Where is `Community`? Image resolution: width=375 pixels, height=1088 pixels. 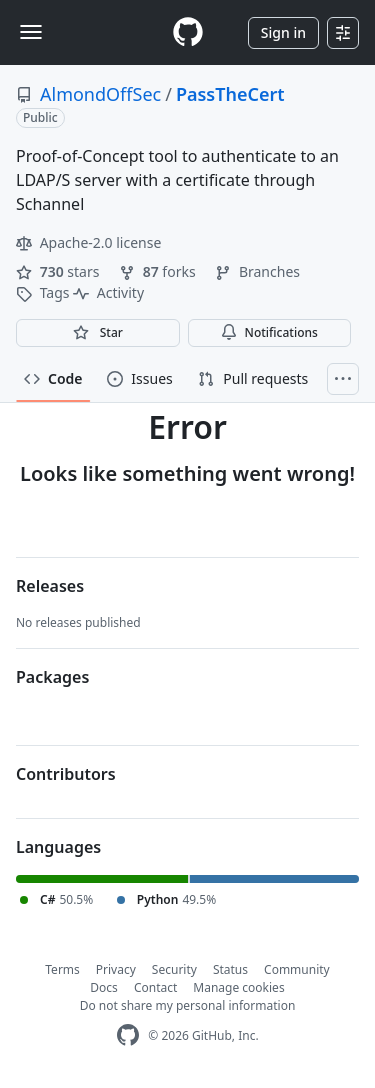
Community is located at coordinates (297, 969).